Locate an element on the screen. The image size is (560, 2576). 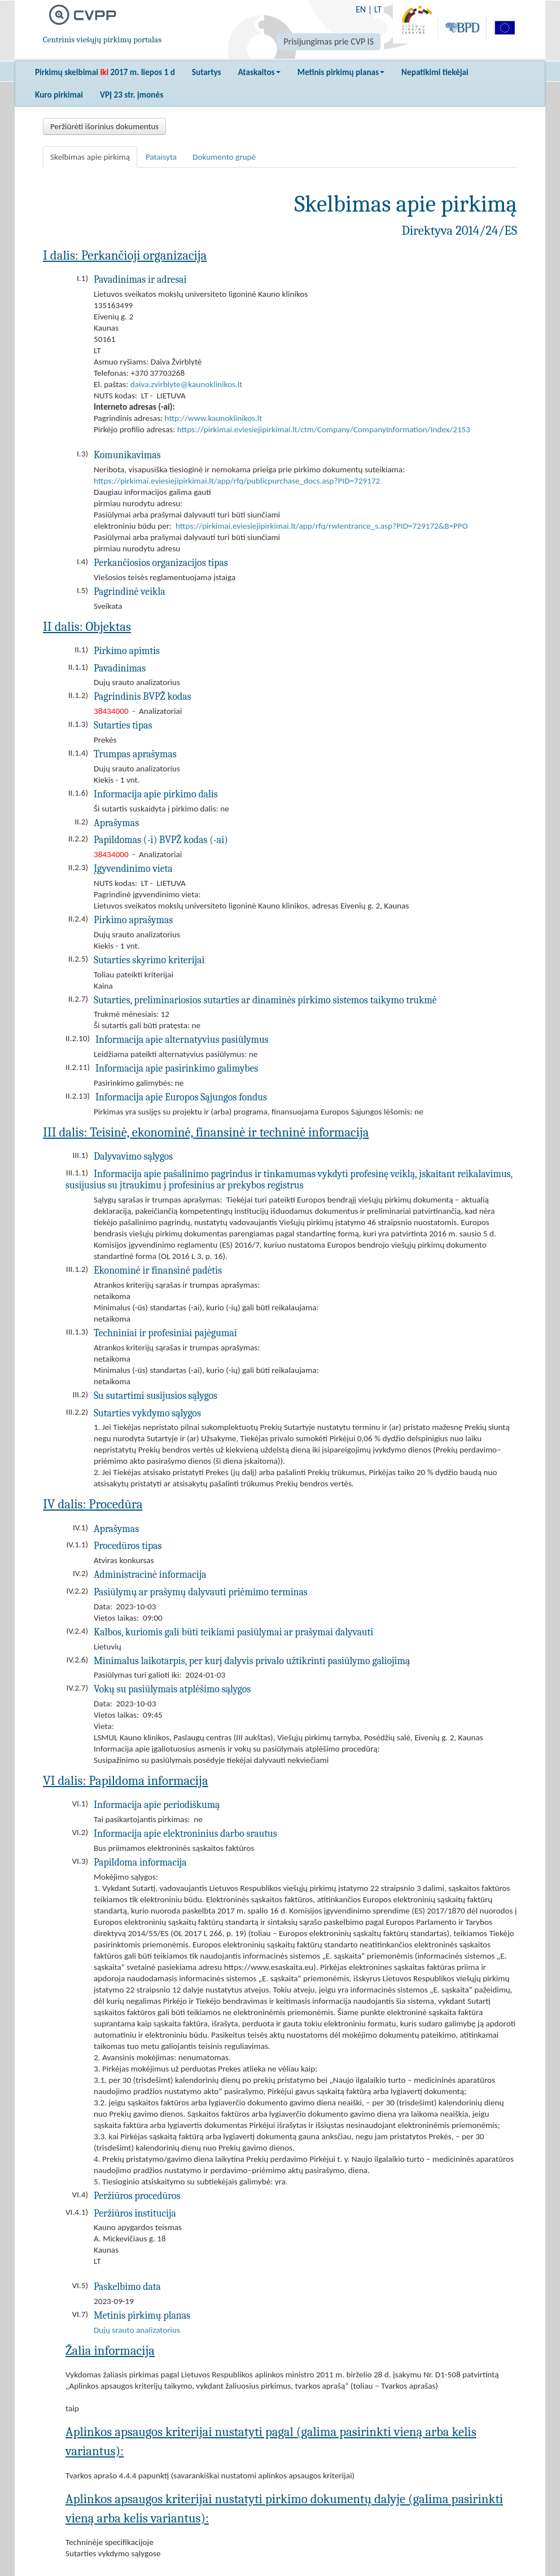
LT is located at coordinates (378, 9).